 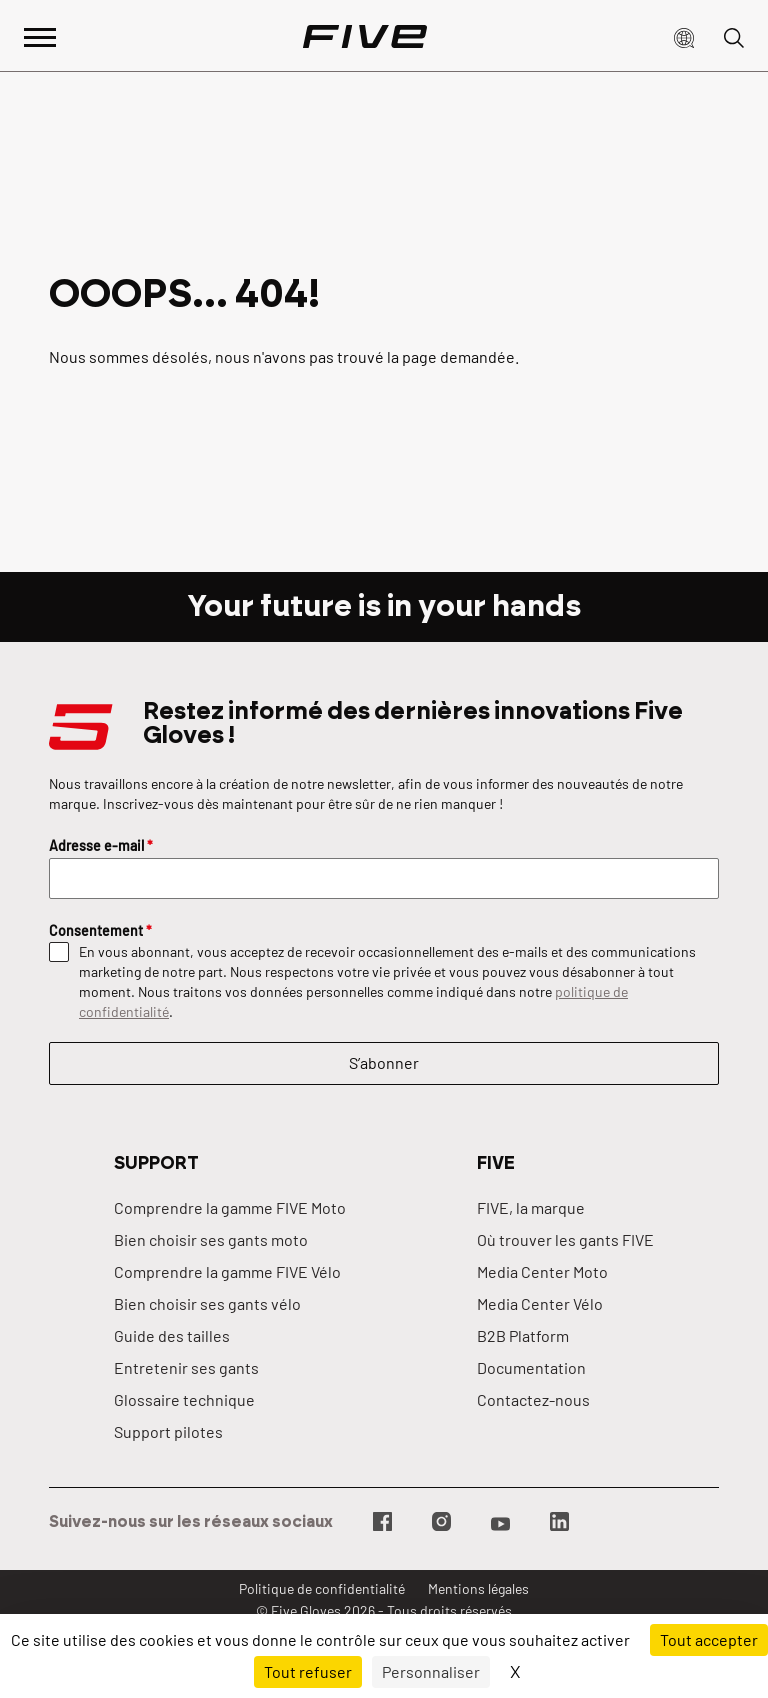 I want to click on B2B Platform, so click(x=523, y=1335).